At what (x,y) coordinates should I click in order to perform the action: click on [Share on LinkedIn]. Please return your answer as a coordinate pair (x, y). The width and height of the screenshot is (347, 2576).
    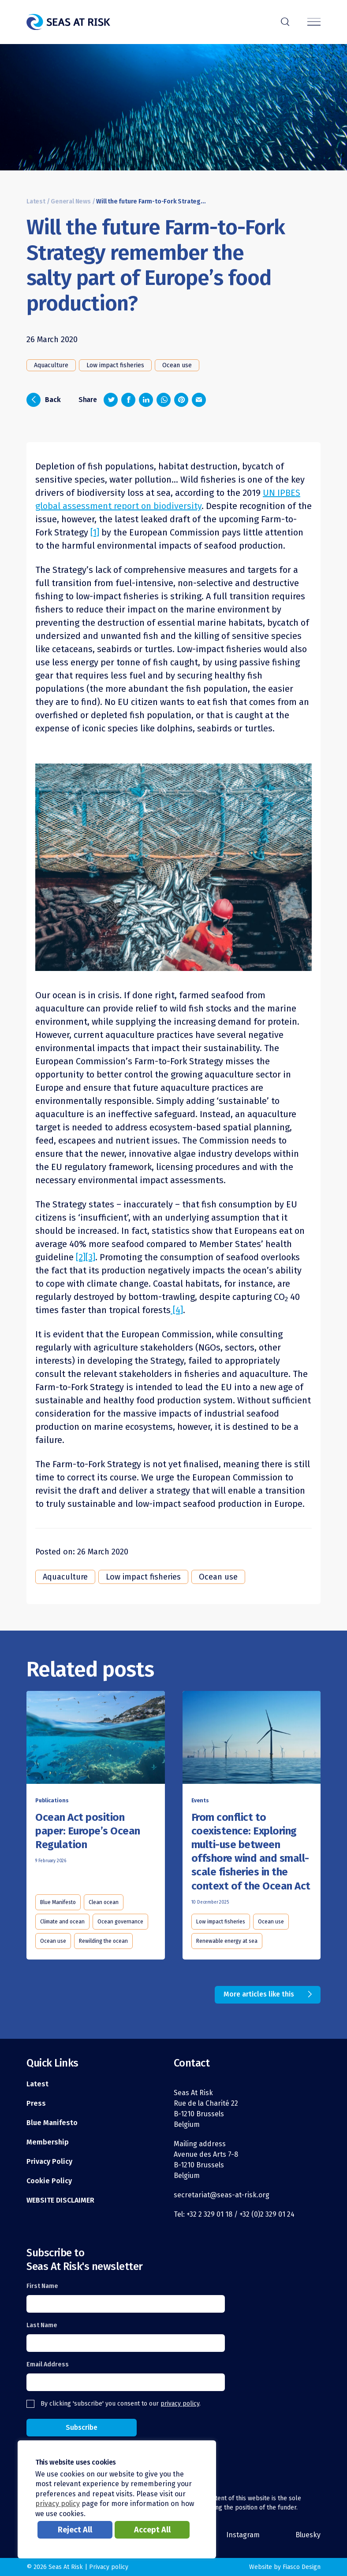
    Looking at the image, I should click on (146, 400).